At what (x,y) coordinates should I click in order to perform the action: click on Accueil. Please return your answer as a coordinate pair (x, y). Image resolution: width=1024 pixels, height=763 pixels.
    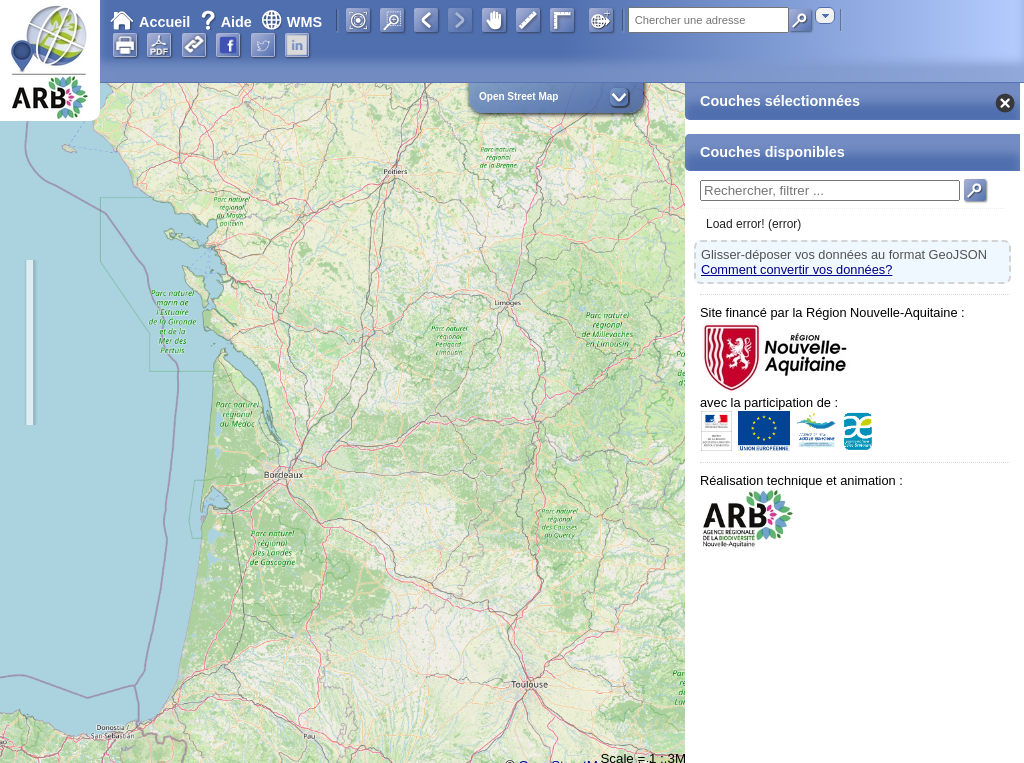
    Looking at the image, I should click on (150, 22).